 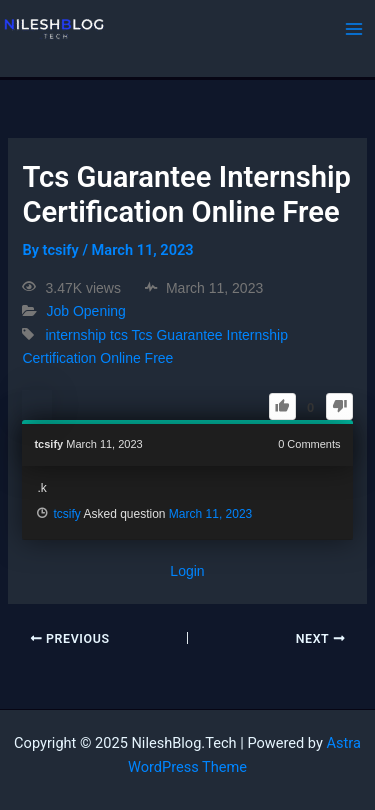 What do you see at coordinates (354, 29) in the screenshot?
I see `[Main menu toggle]` at bounding box center [354, 29].